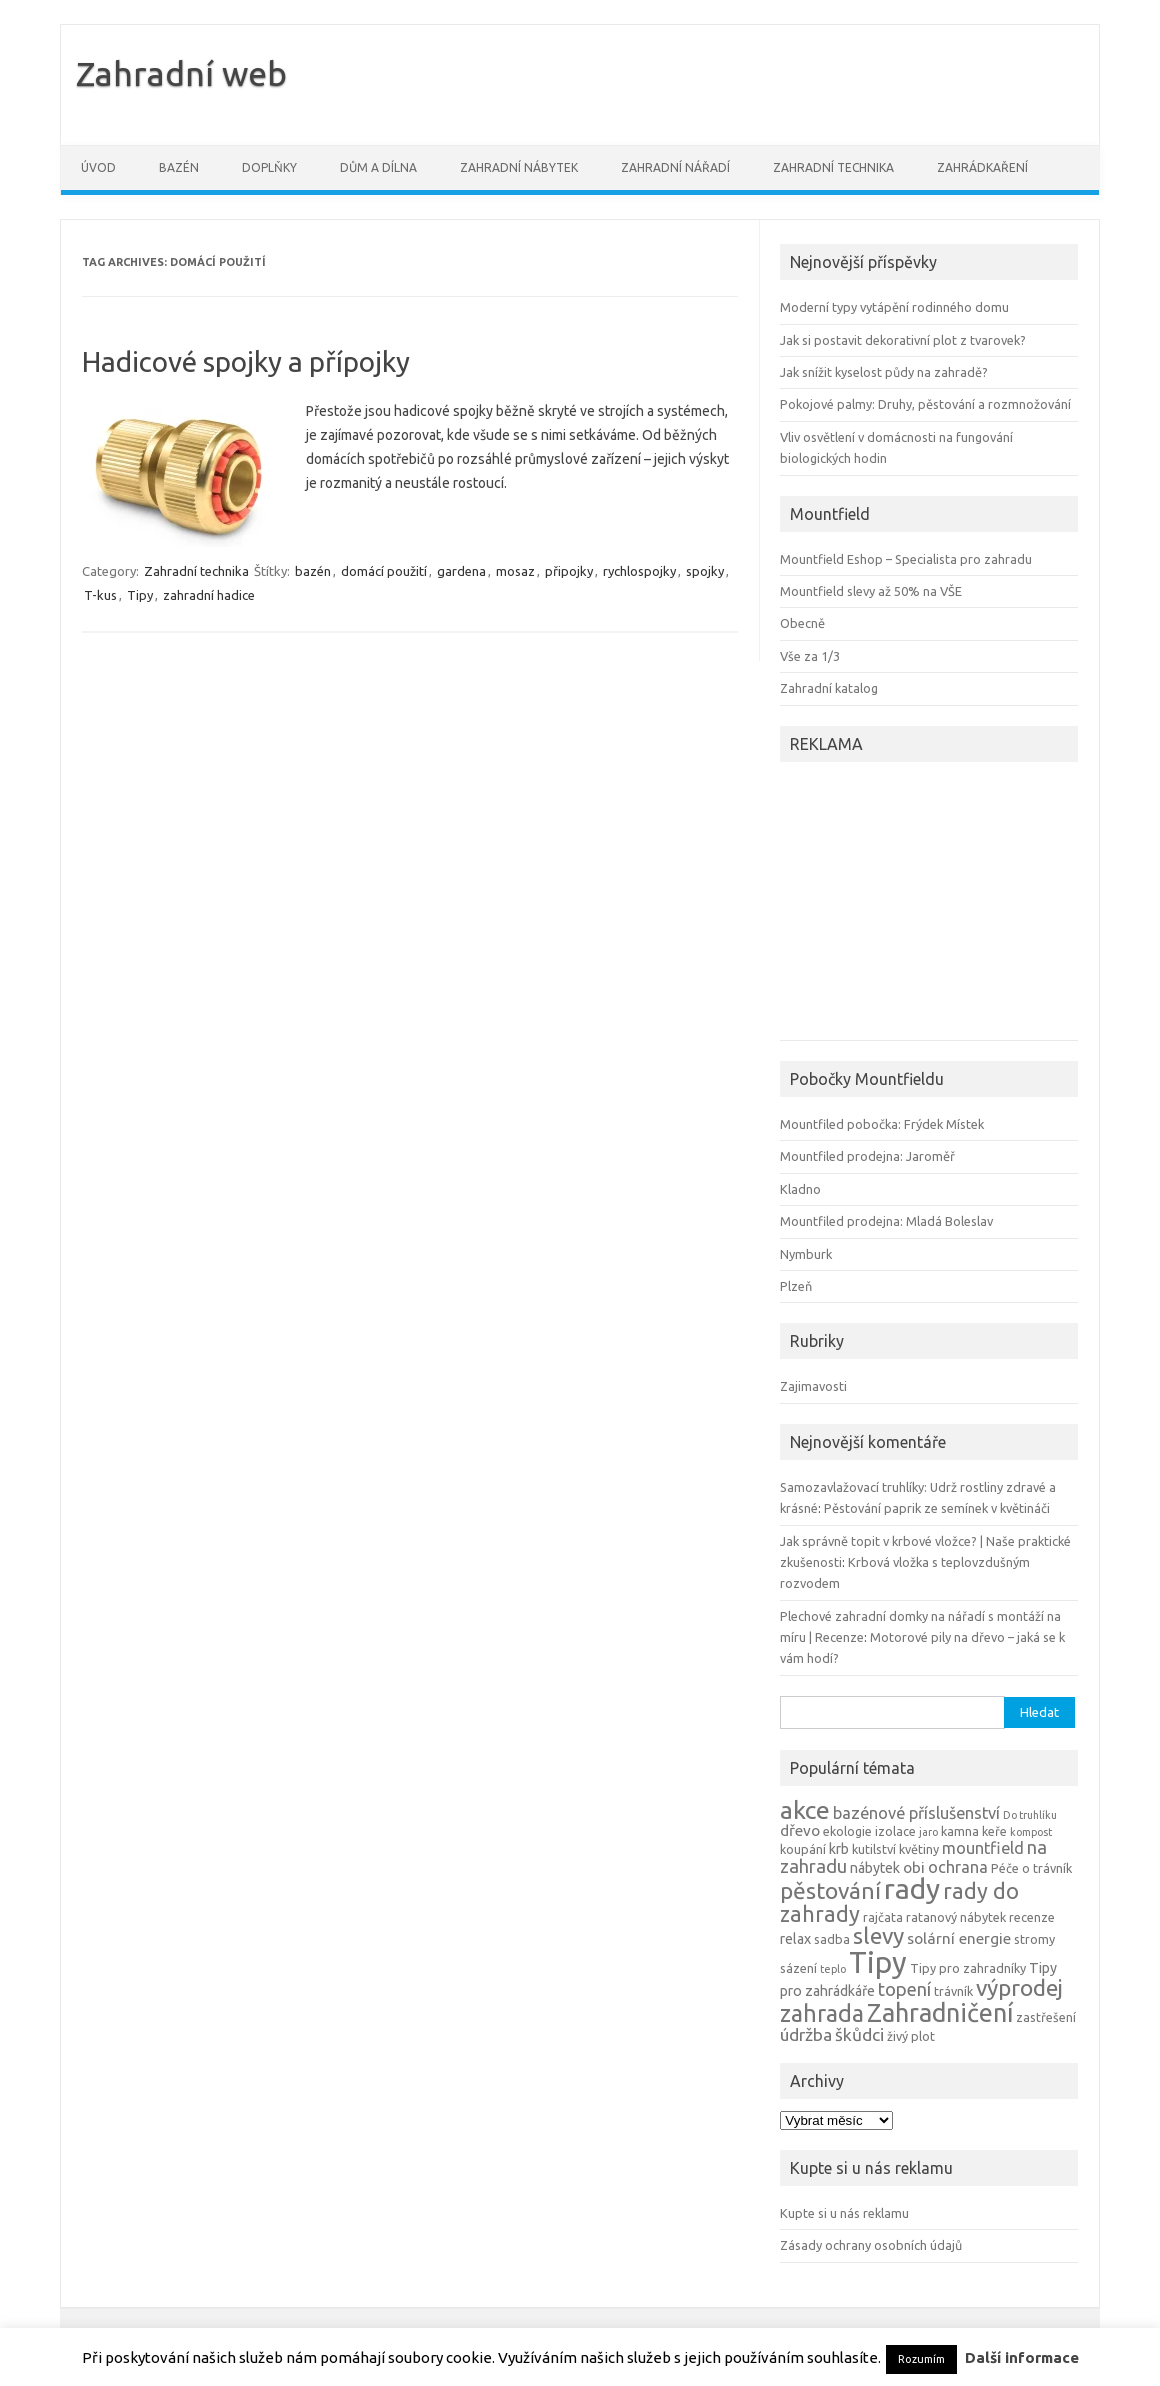  I want to click on akce [akce (21 položek)], so click(805, 1810).